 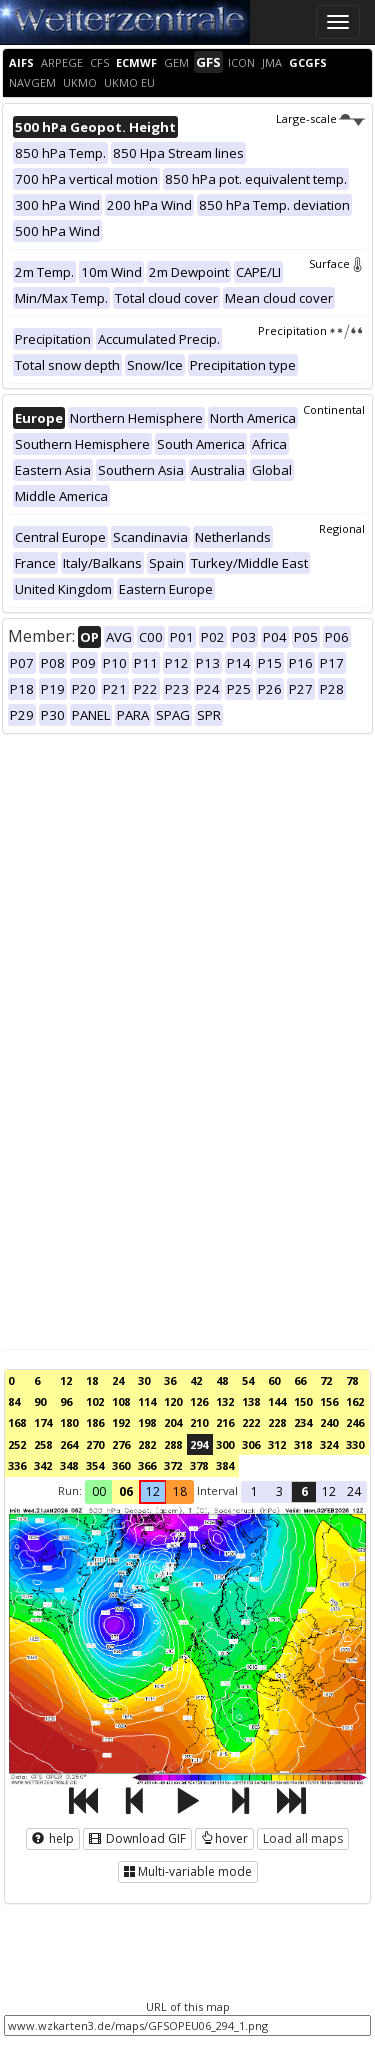 What do you see at coordinates (43, 1444) in the screenshot?
I see `258` at bounding box center [43, 1444].